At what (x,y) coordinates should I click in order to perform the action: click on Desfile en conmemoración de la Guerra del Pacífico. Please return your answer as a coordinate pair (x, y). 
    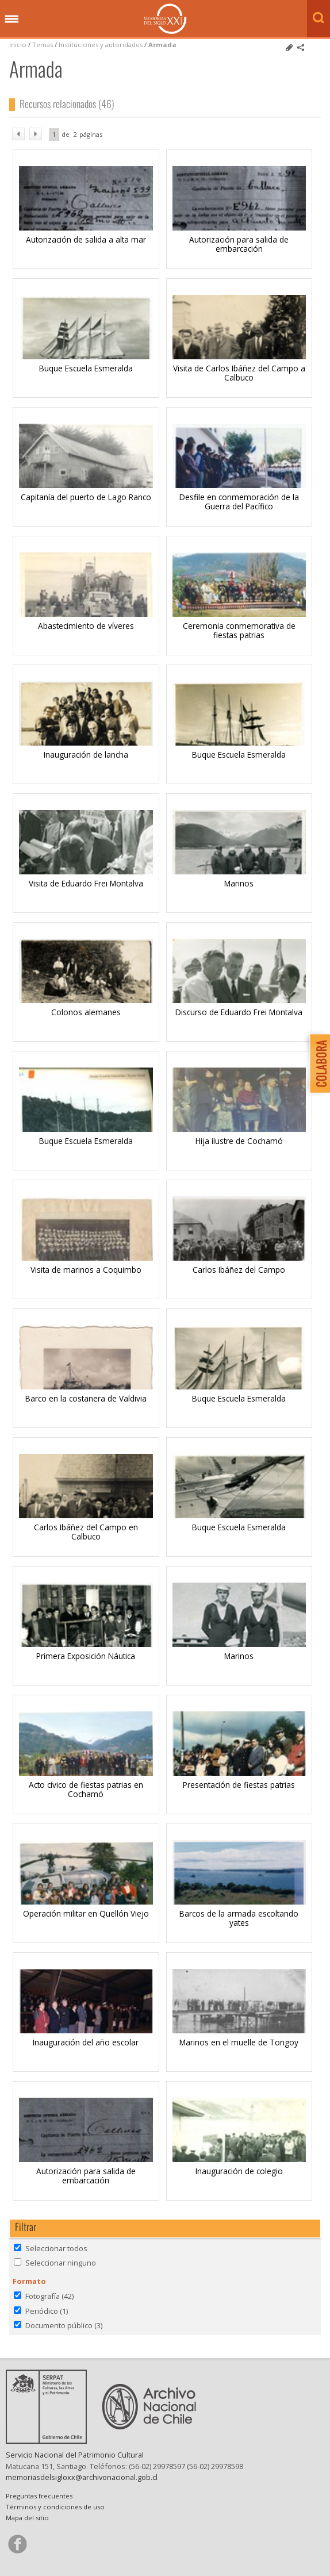
    Looking at the image, I should click on (239, 502).